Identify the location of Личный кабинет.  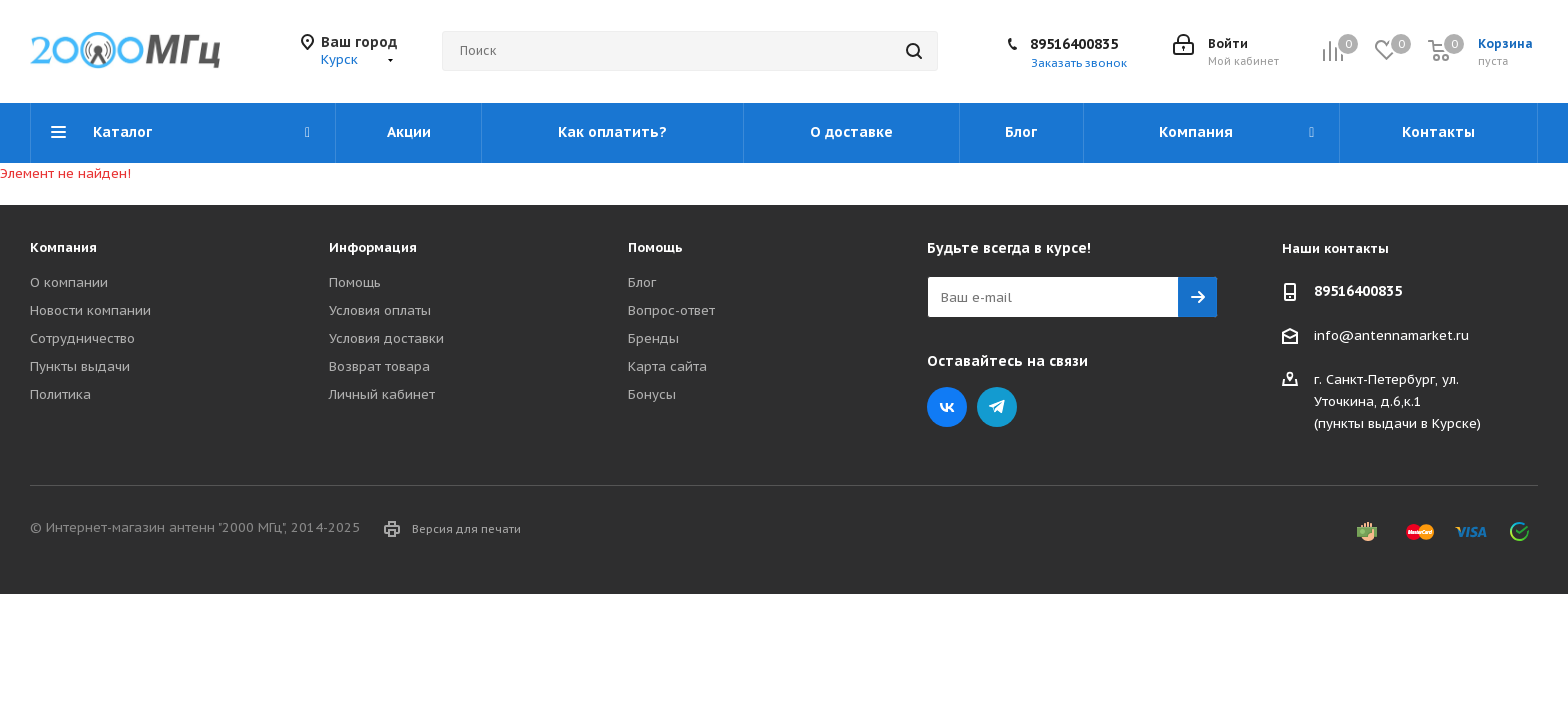
(382, 394).